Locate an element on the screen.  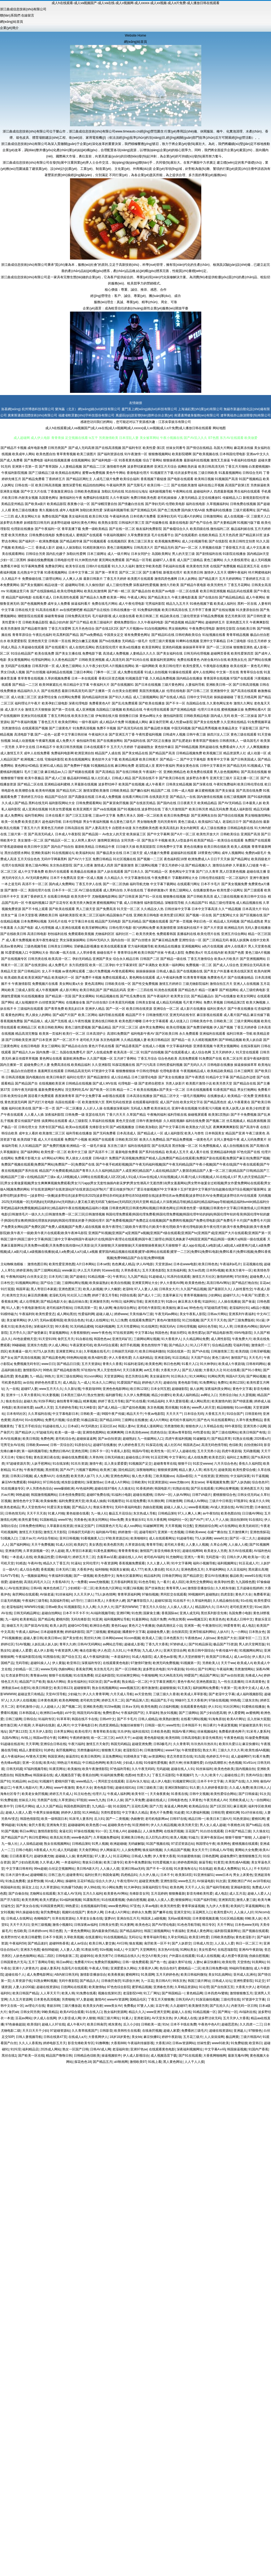
日本天堂影视 is located at coordinates (28, 915).